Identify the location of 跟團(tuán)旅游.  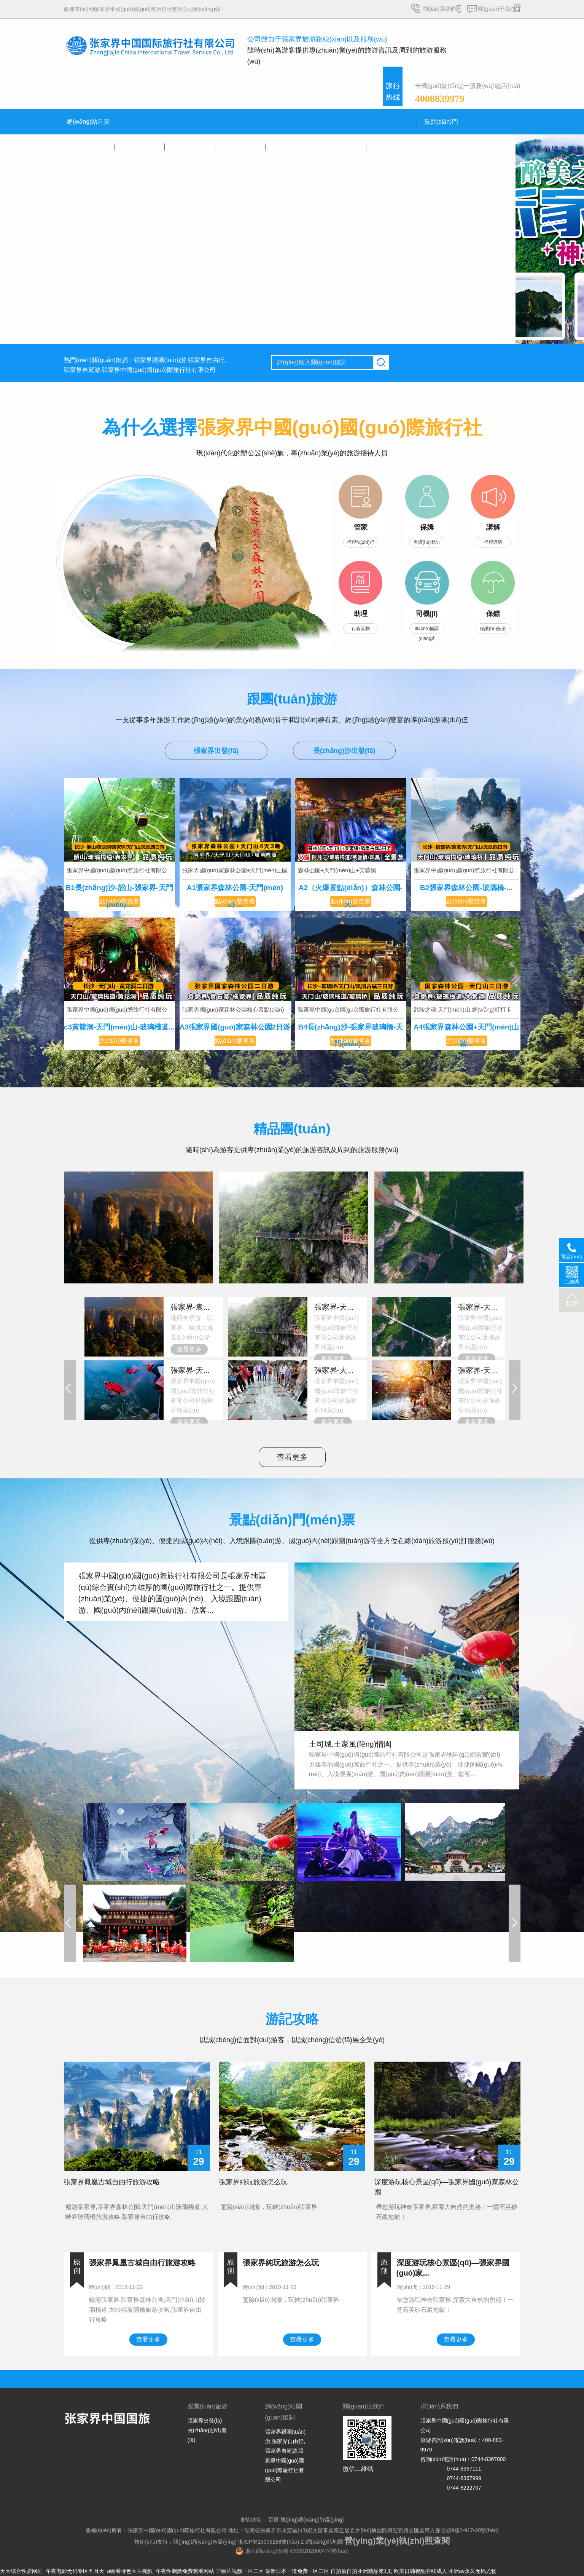
(139, 147).